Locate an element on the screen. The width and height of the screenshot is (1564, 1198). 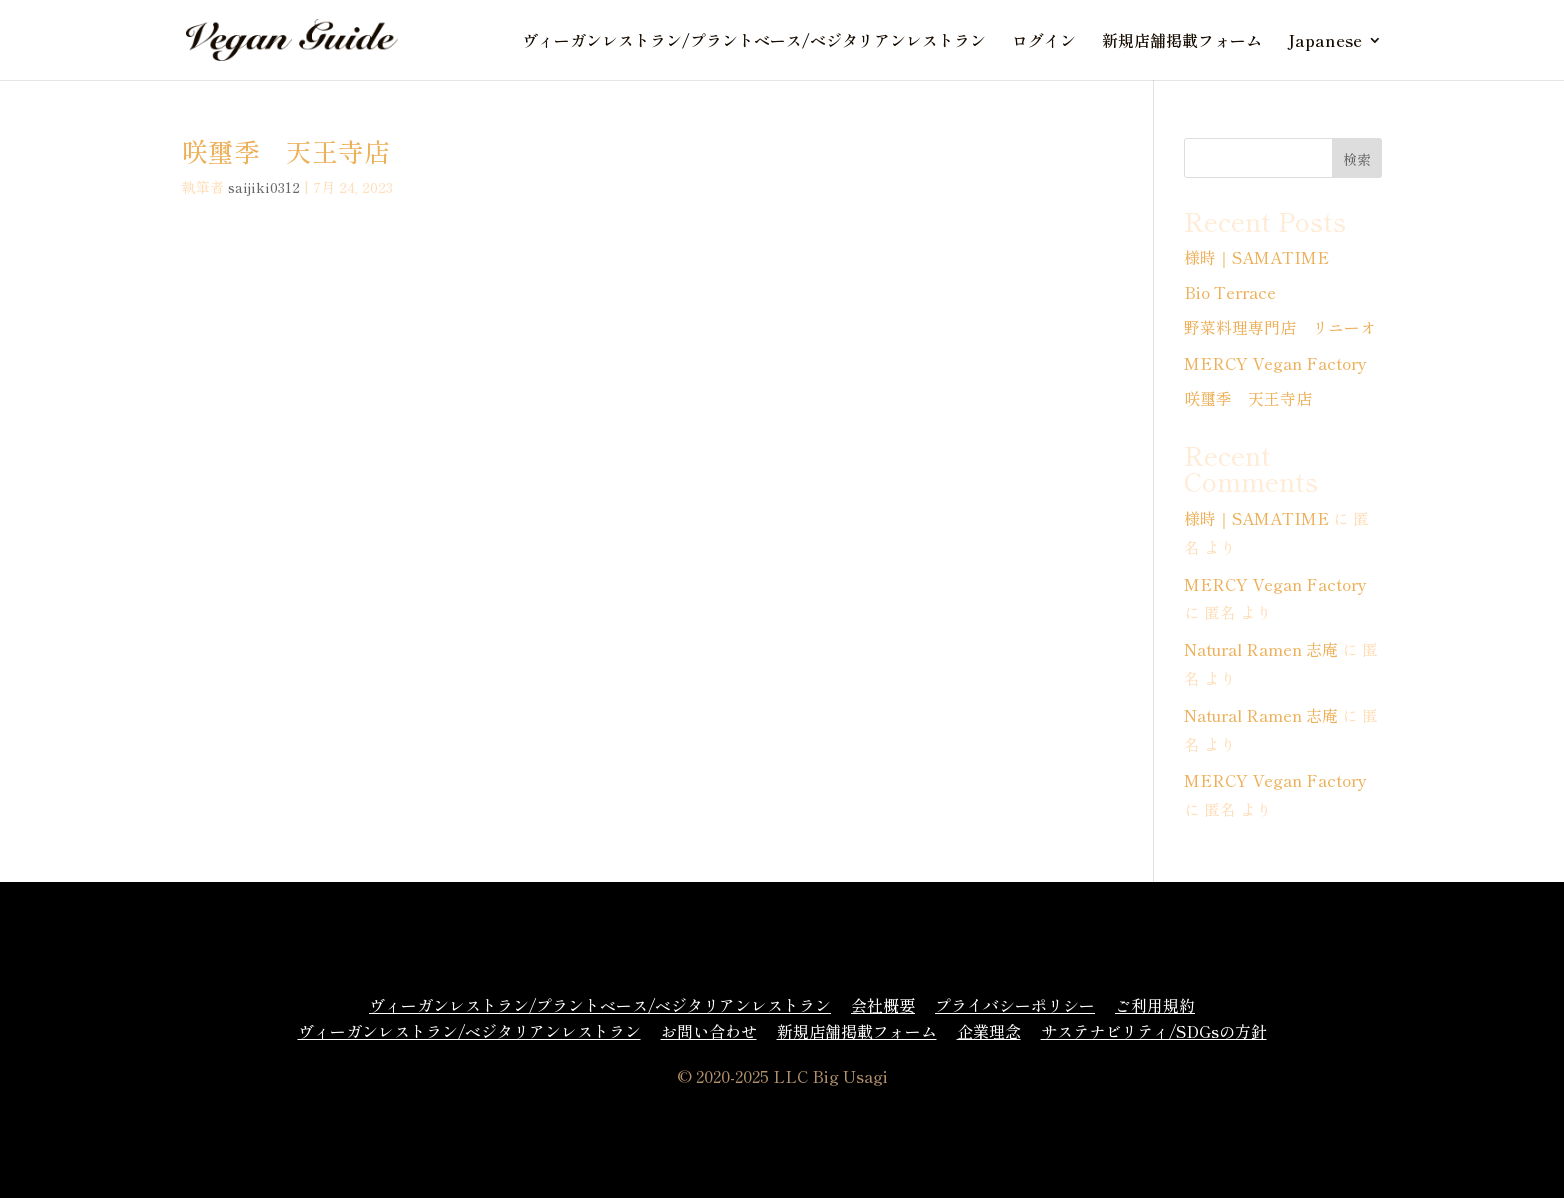
MERCY Vegan Factory is located at coordinates (1275, 363).